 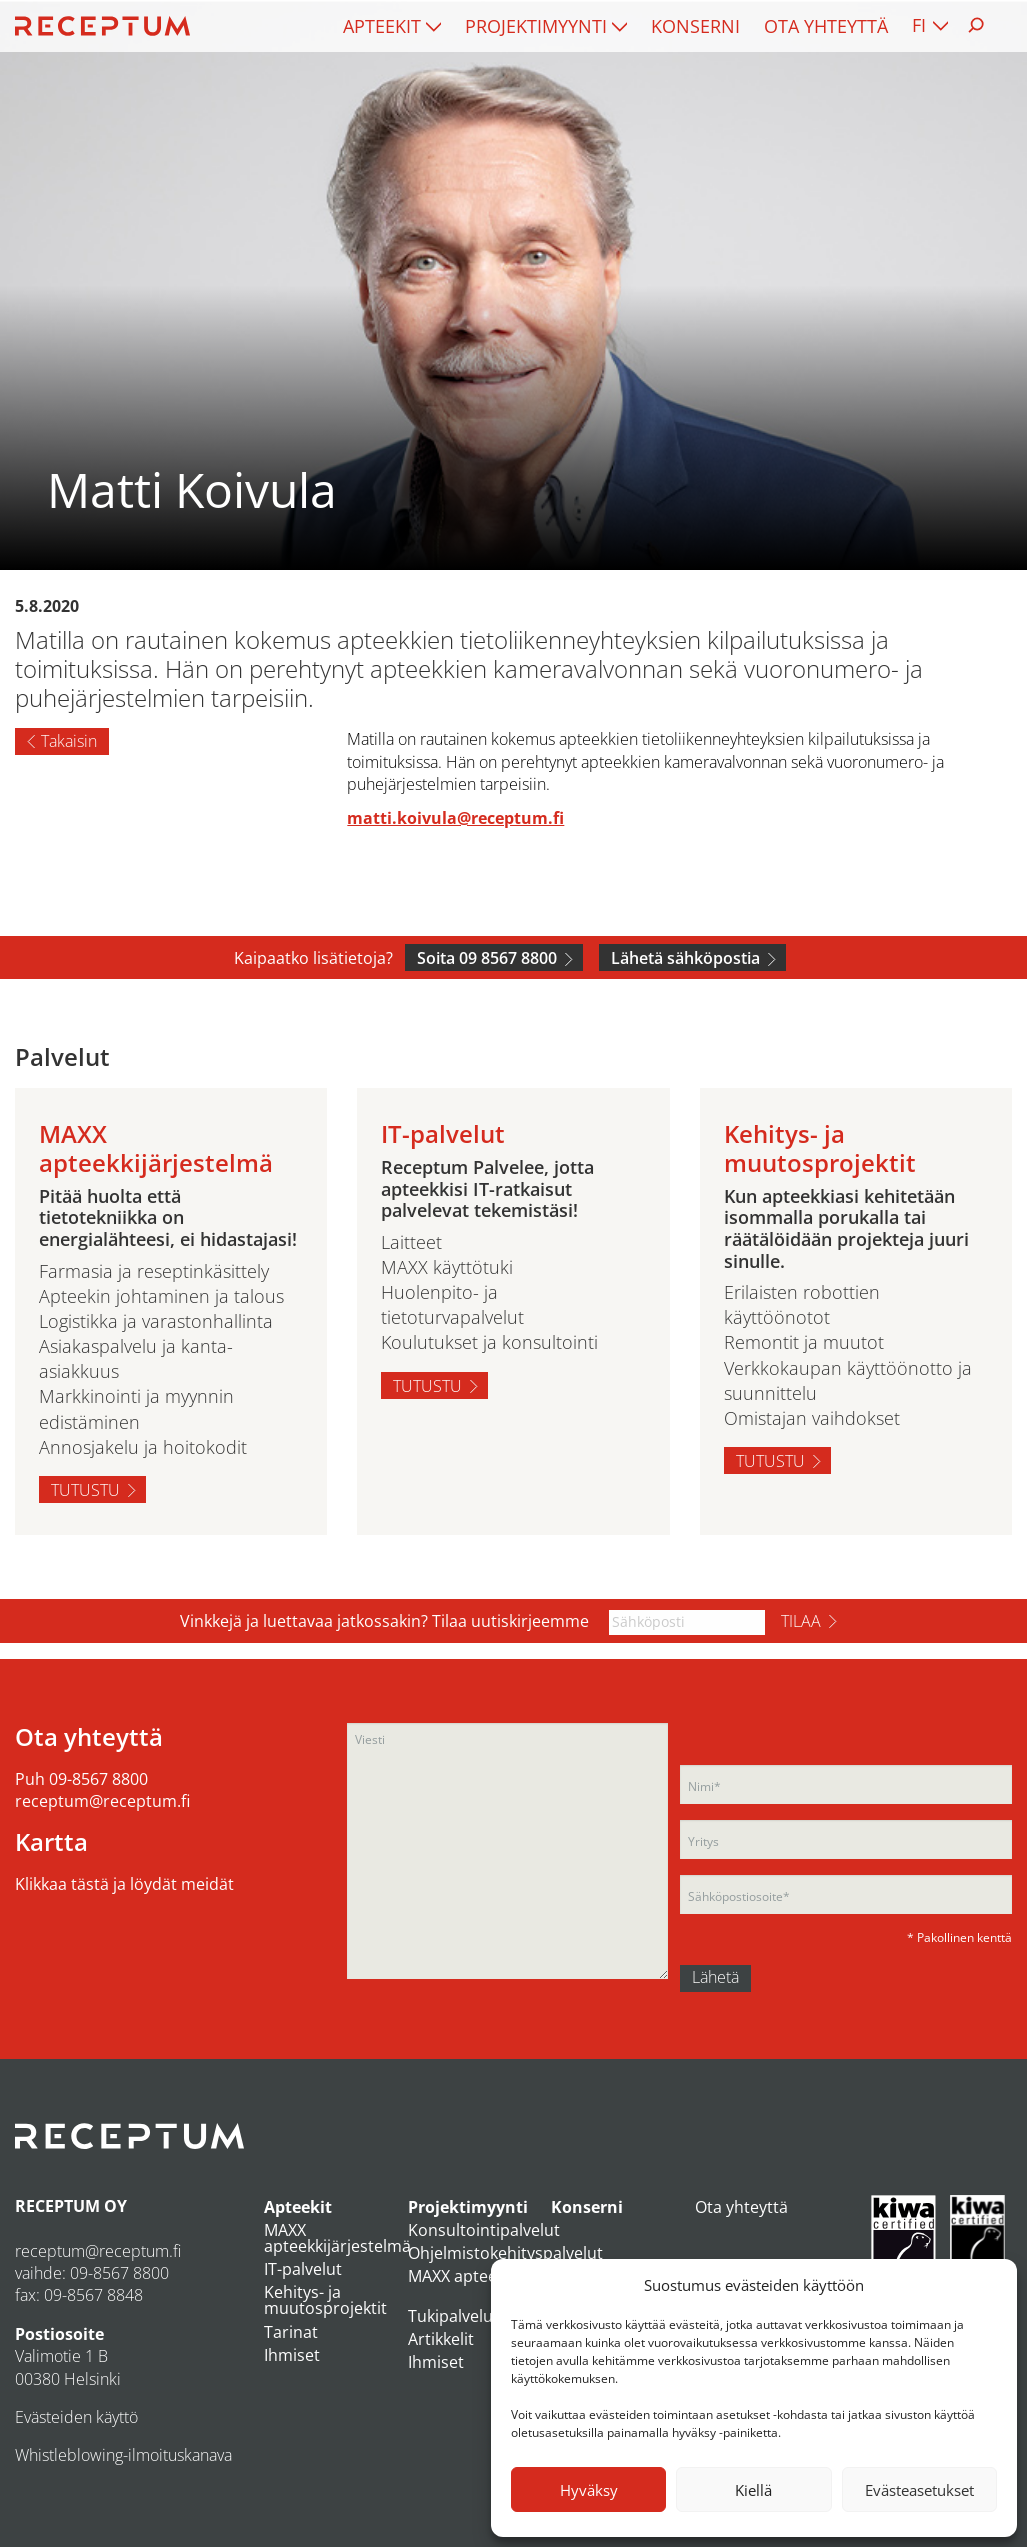 What do you see at coordinates (919, 25) in the screenshot?
I see `FI` at bounding box center [919, 25].